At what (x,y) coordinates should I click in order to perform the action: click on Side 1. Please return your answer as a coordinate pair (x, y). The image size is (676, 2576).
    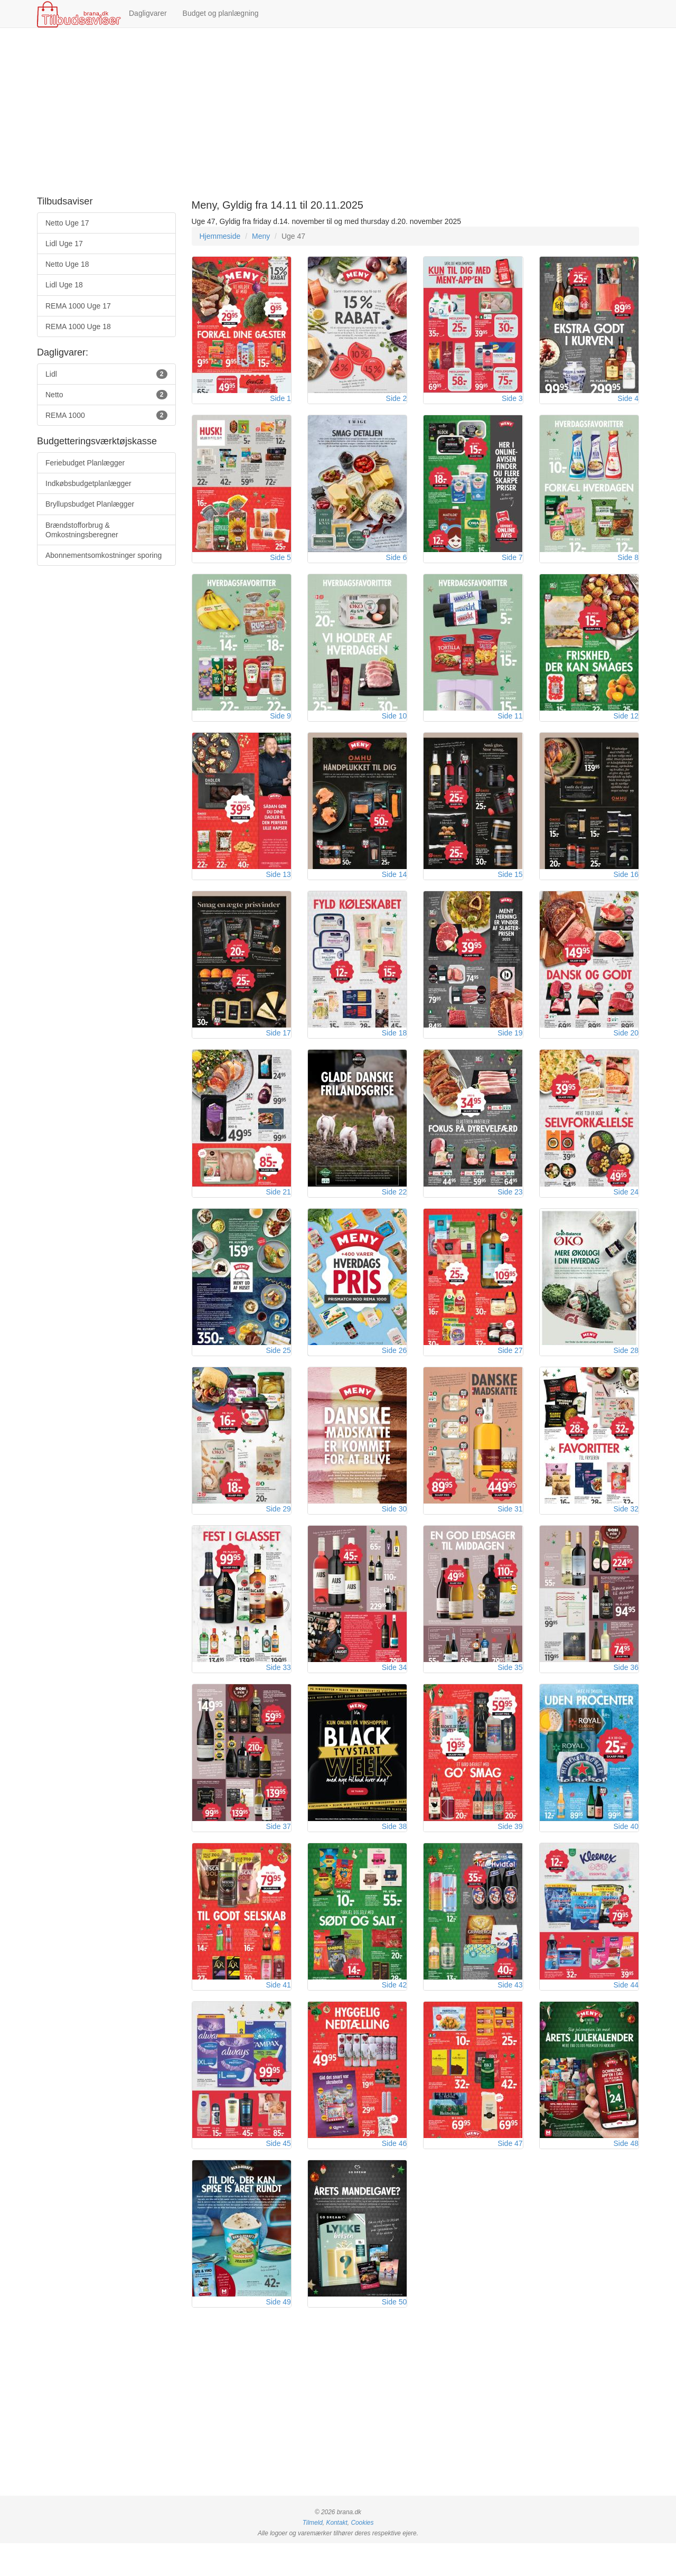
    Looking at the image, I should click on (280, 401).